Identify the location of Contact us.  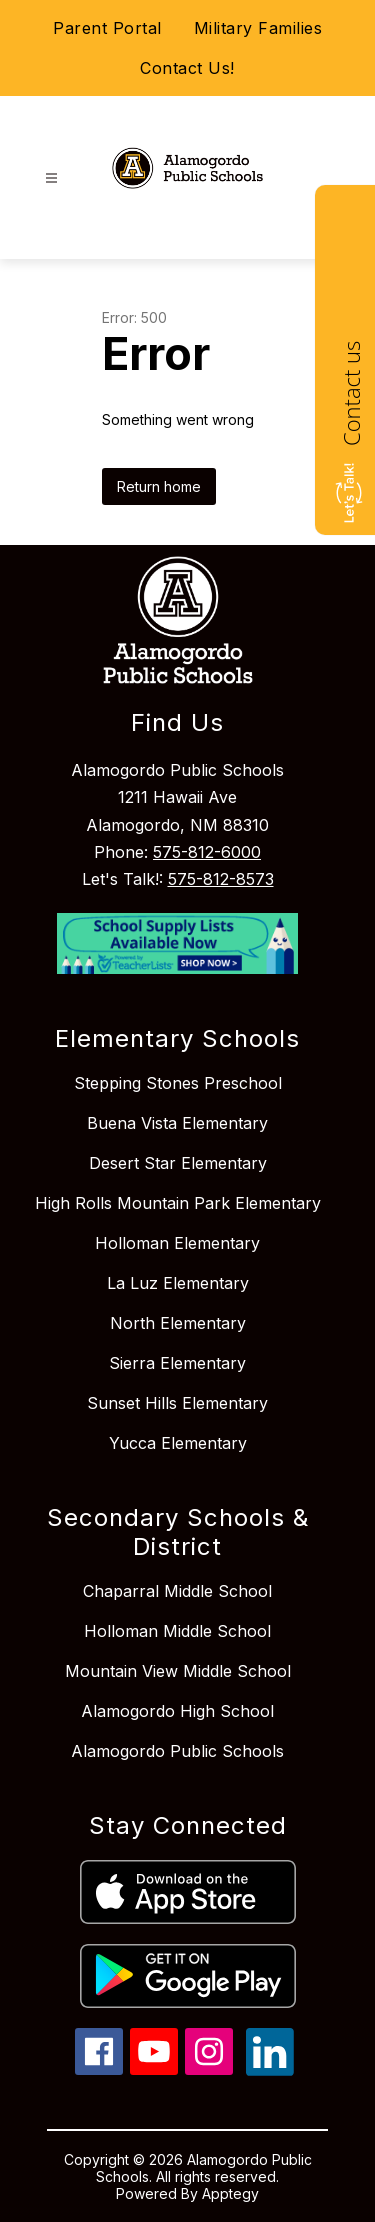
(351, 393).